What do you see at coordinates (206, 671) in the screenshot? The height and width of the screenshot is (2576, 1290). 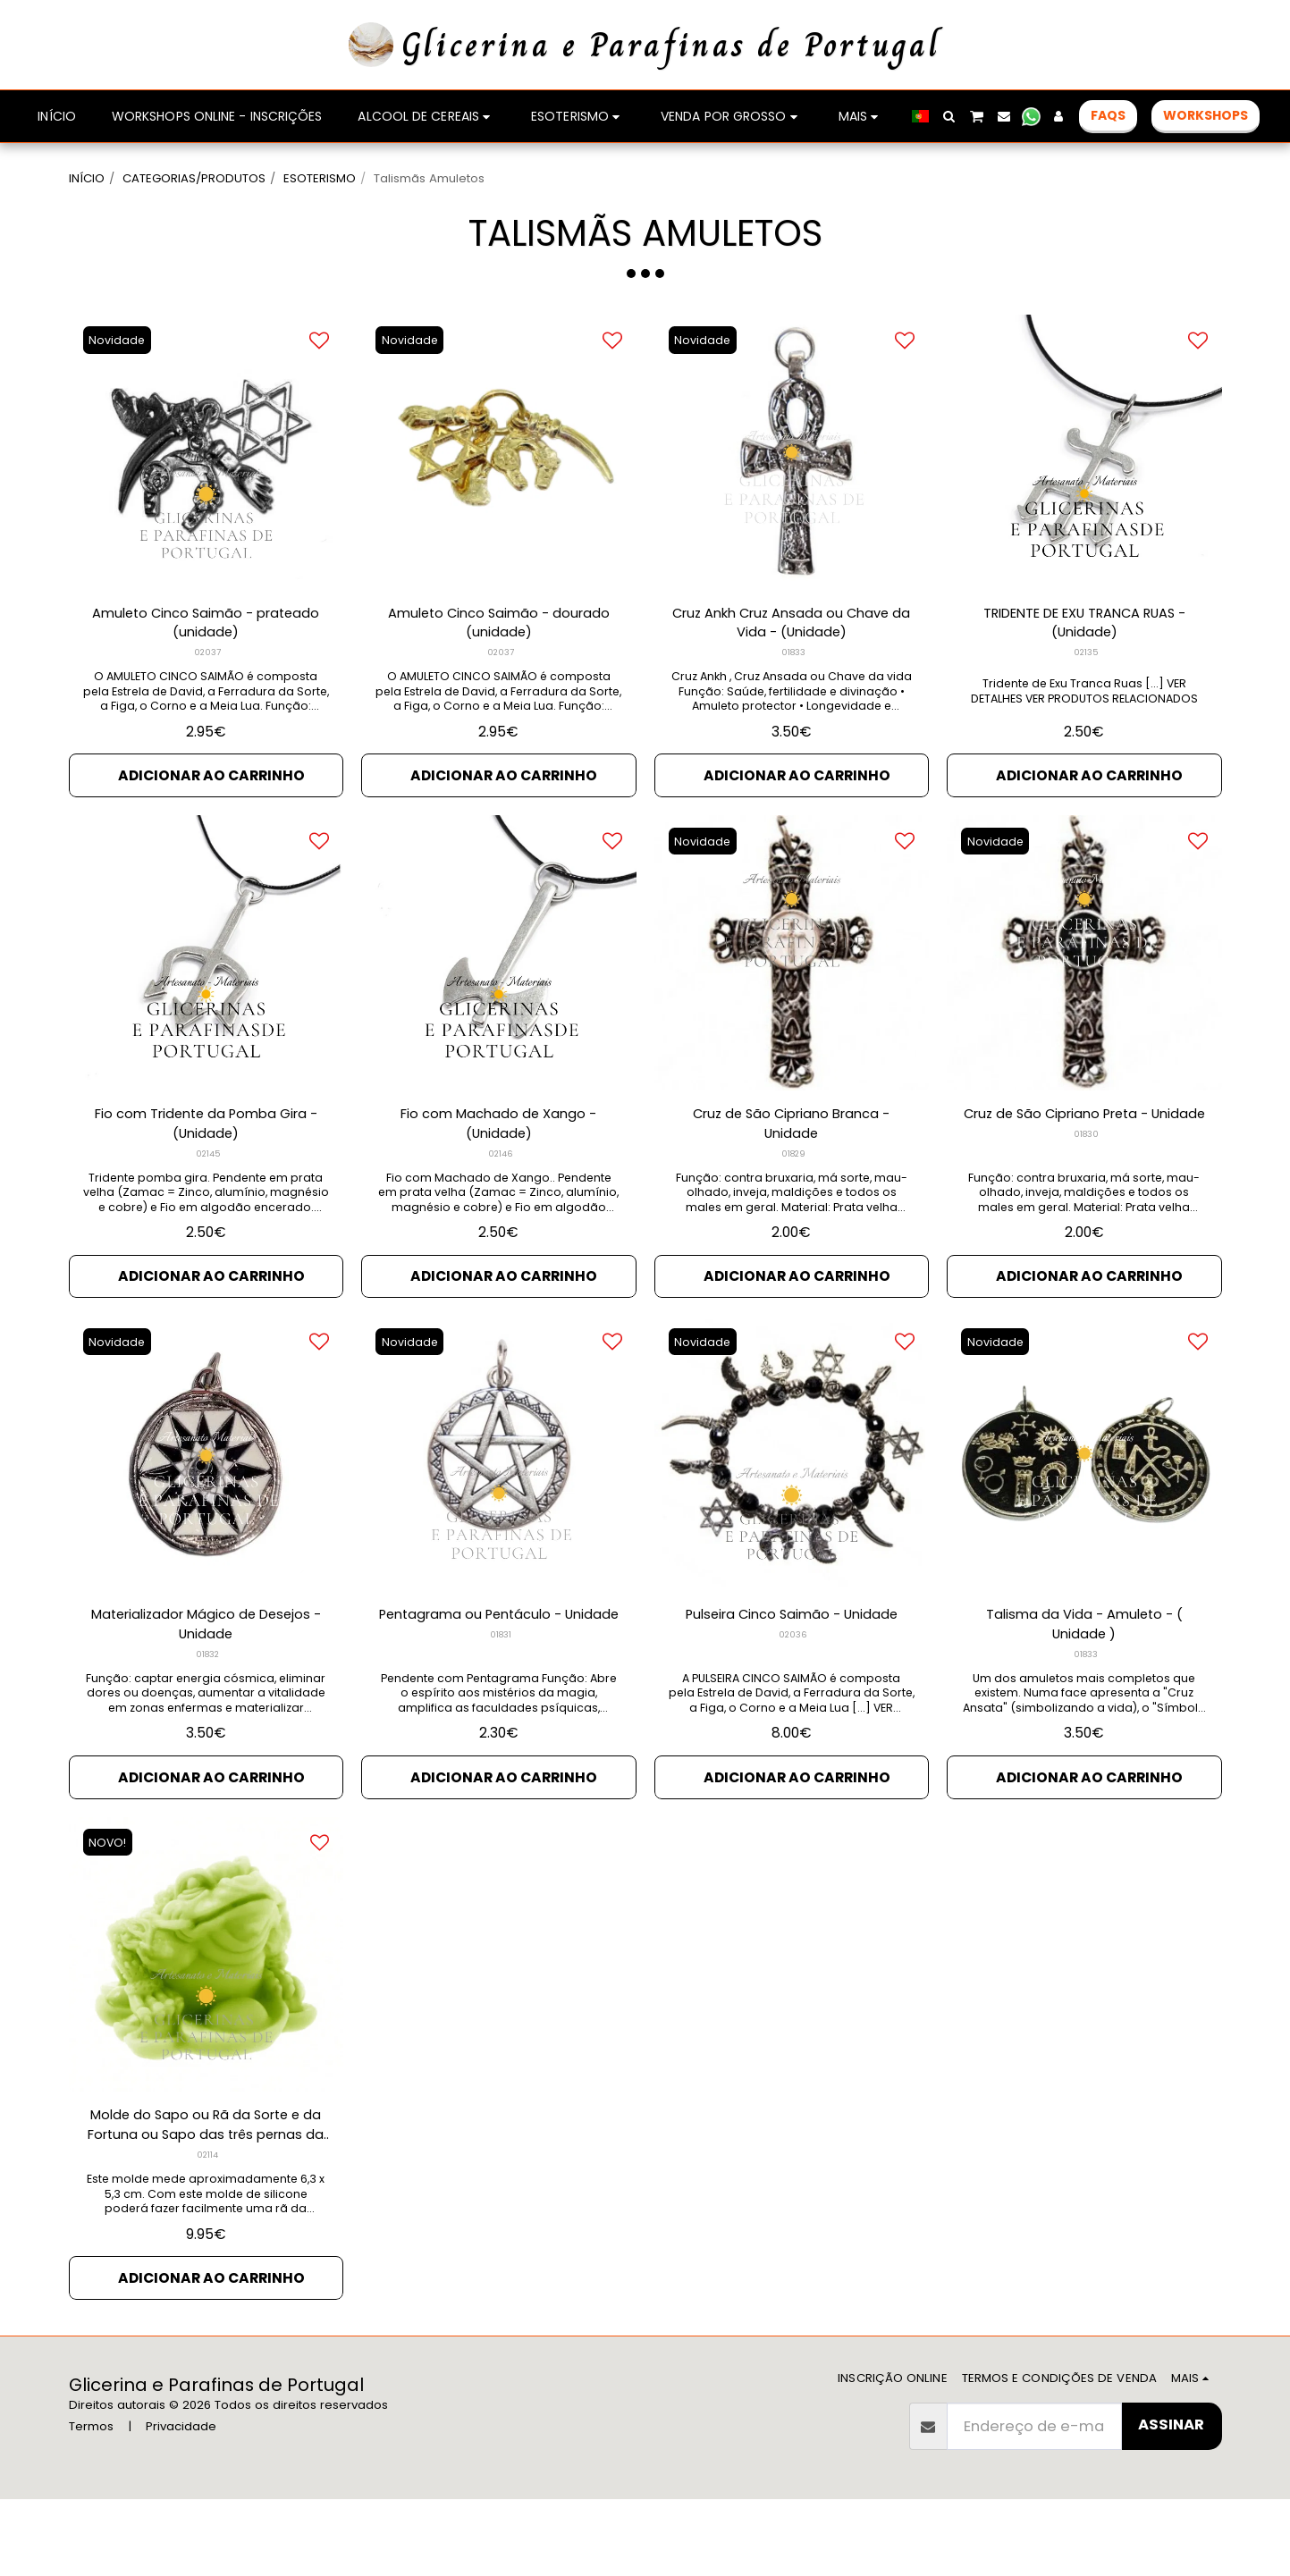 I see `Amuleto Cinco Saimão - prateado (unidade)` at bounding box center [206, 671].